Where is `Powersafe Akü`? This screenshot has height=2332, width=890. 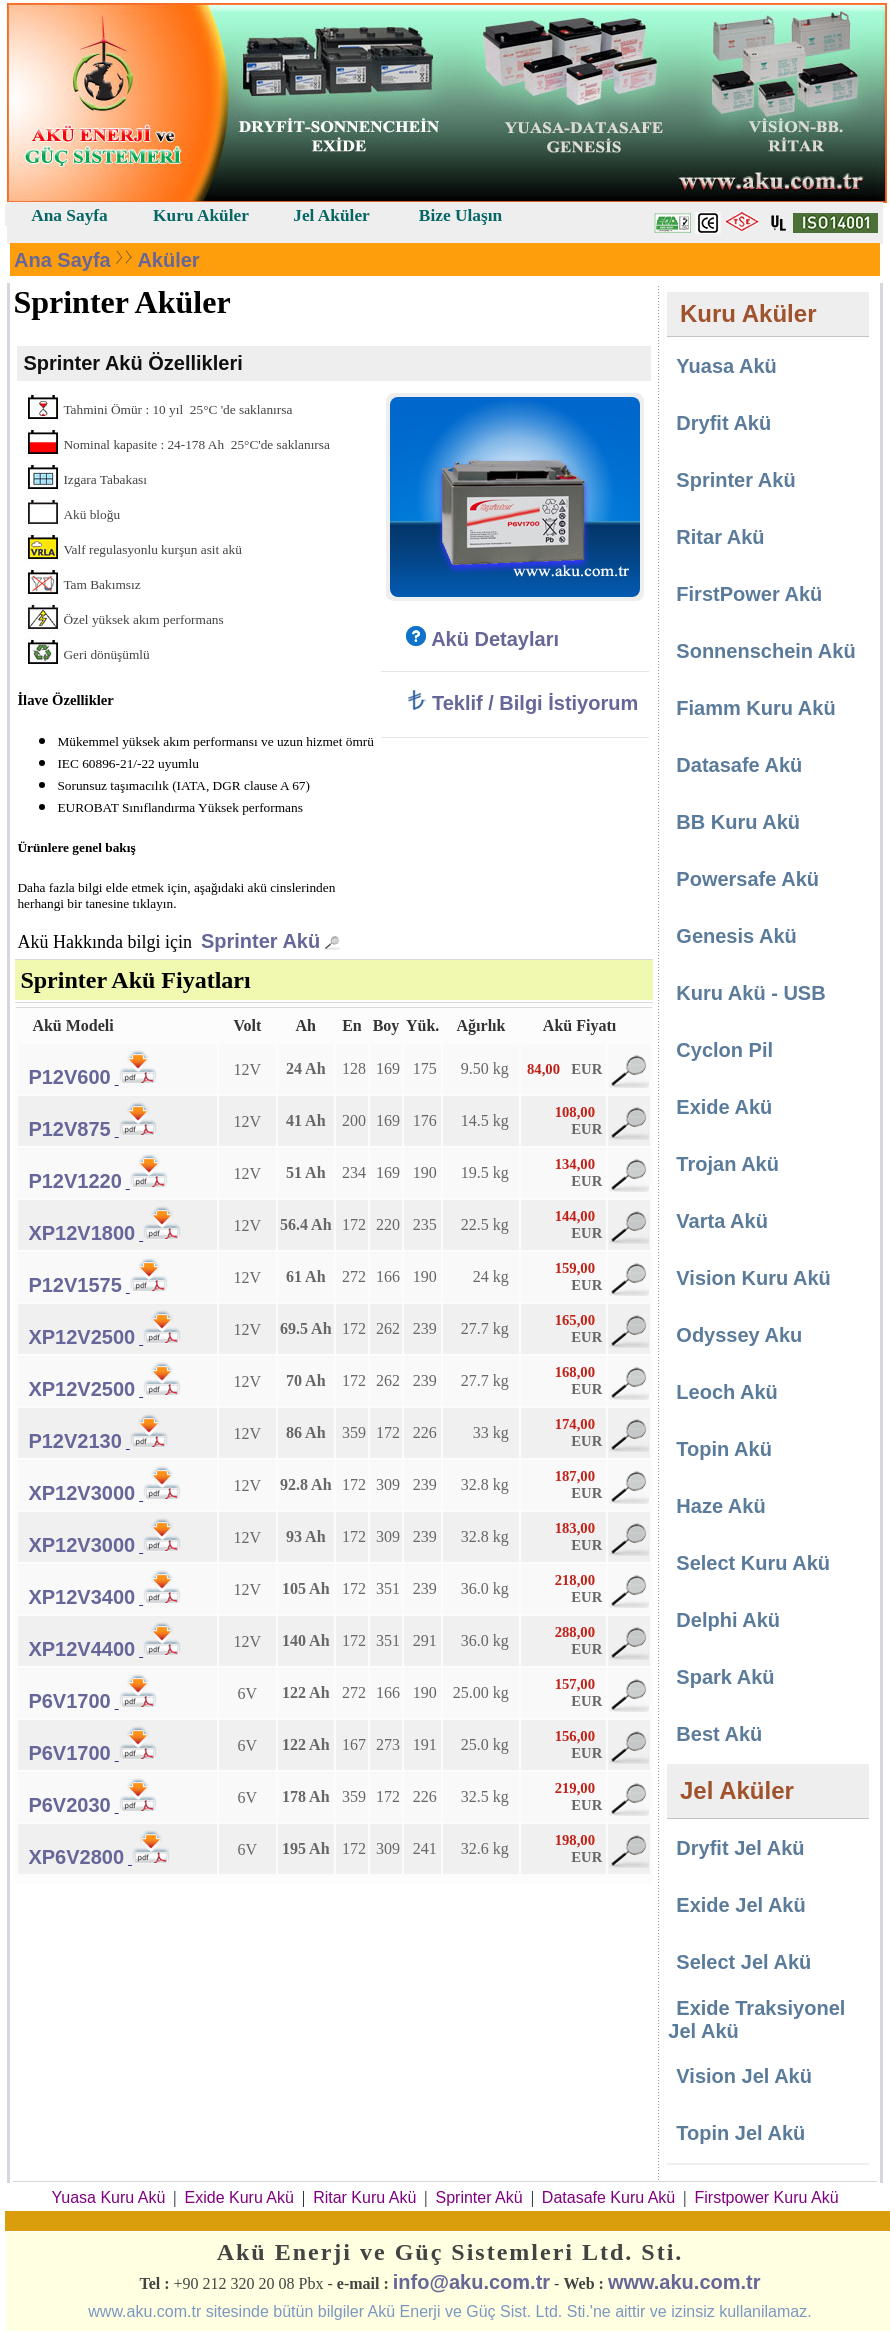
Powersafe Akü is located at coordinates (747, 879).